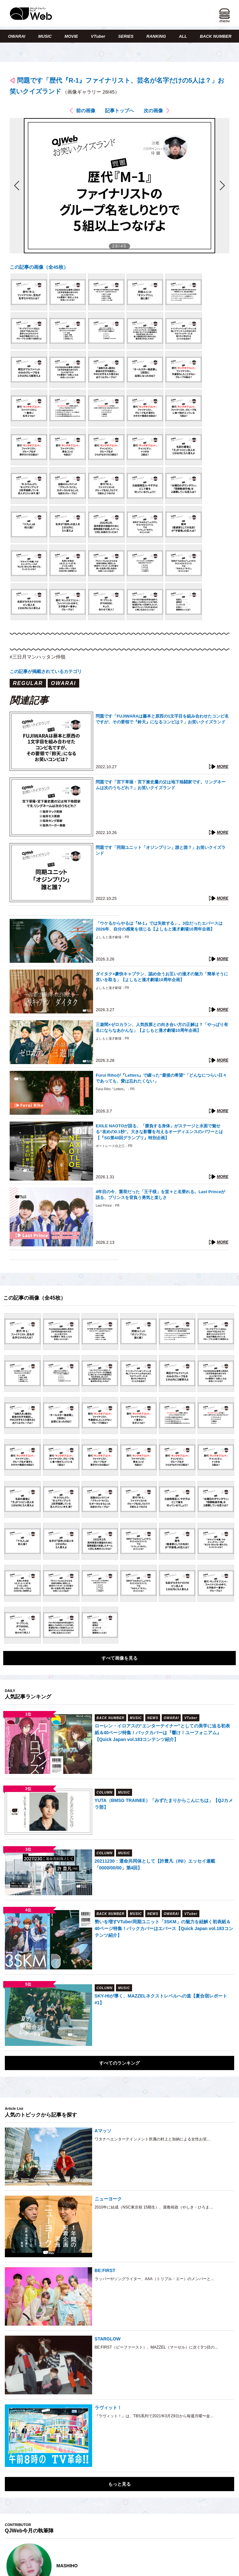 The height and width of the screenshot is (2576, 239). I want to click on ニューヨーク, so click(108, 2198).